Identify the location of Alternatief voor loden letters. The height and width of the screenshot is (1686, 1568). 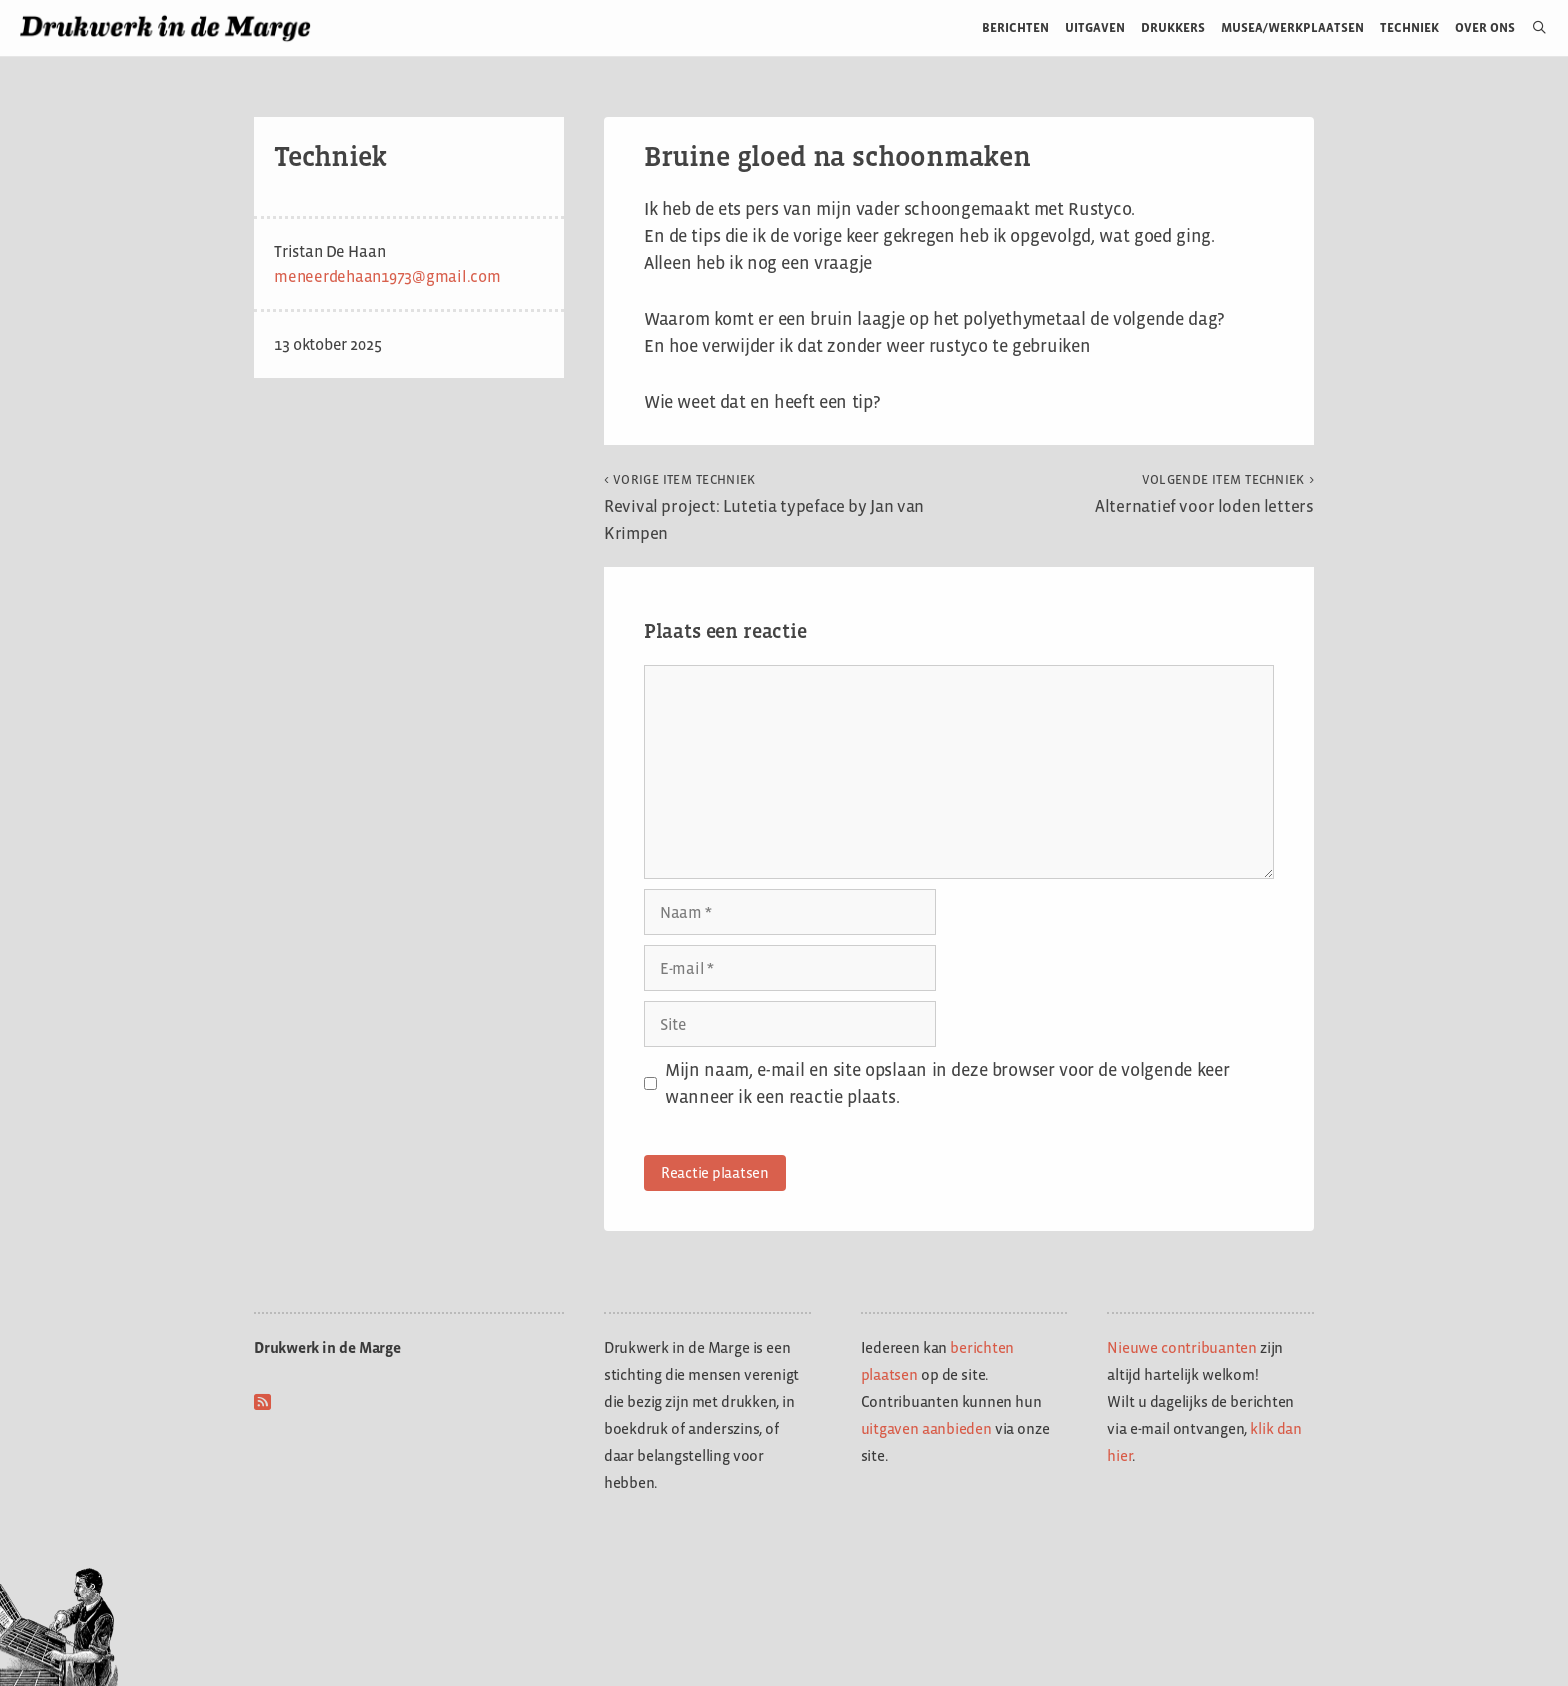
(1204, 494).